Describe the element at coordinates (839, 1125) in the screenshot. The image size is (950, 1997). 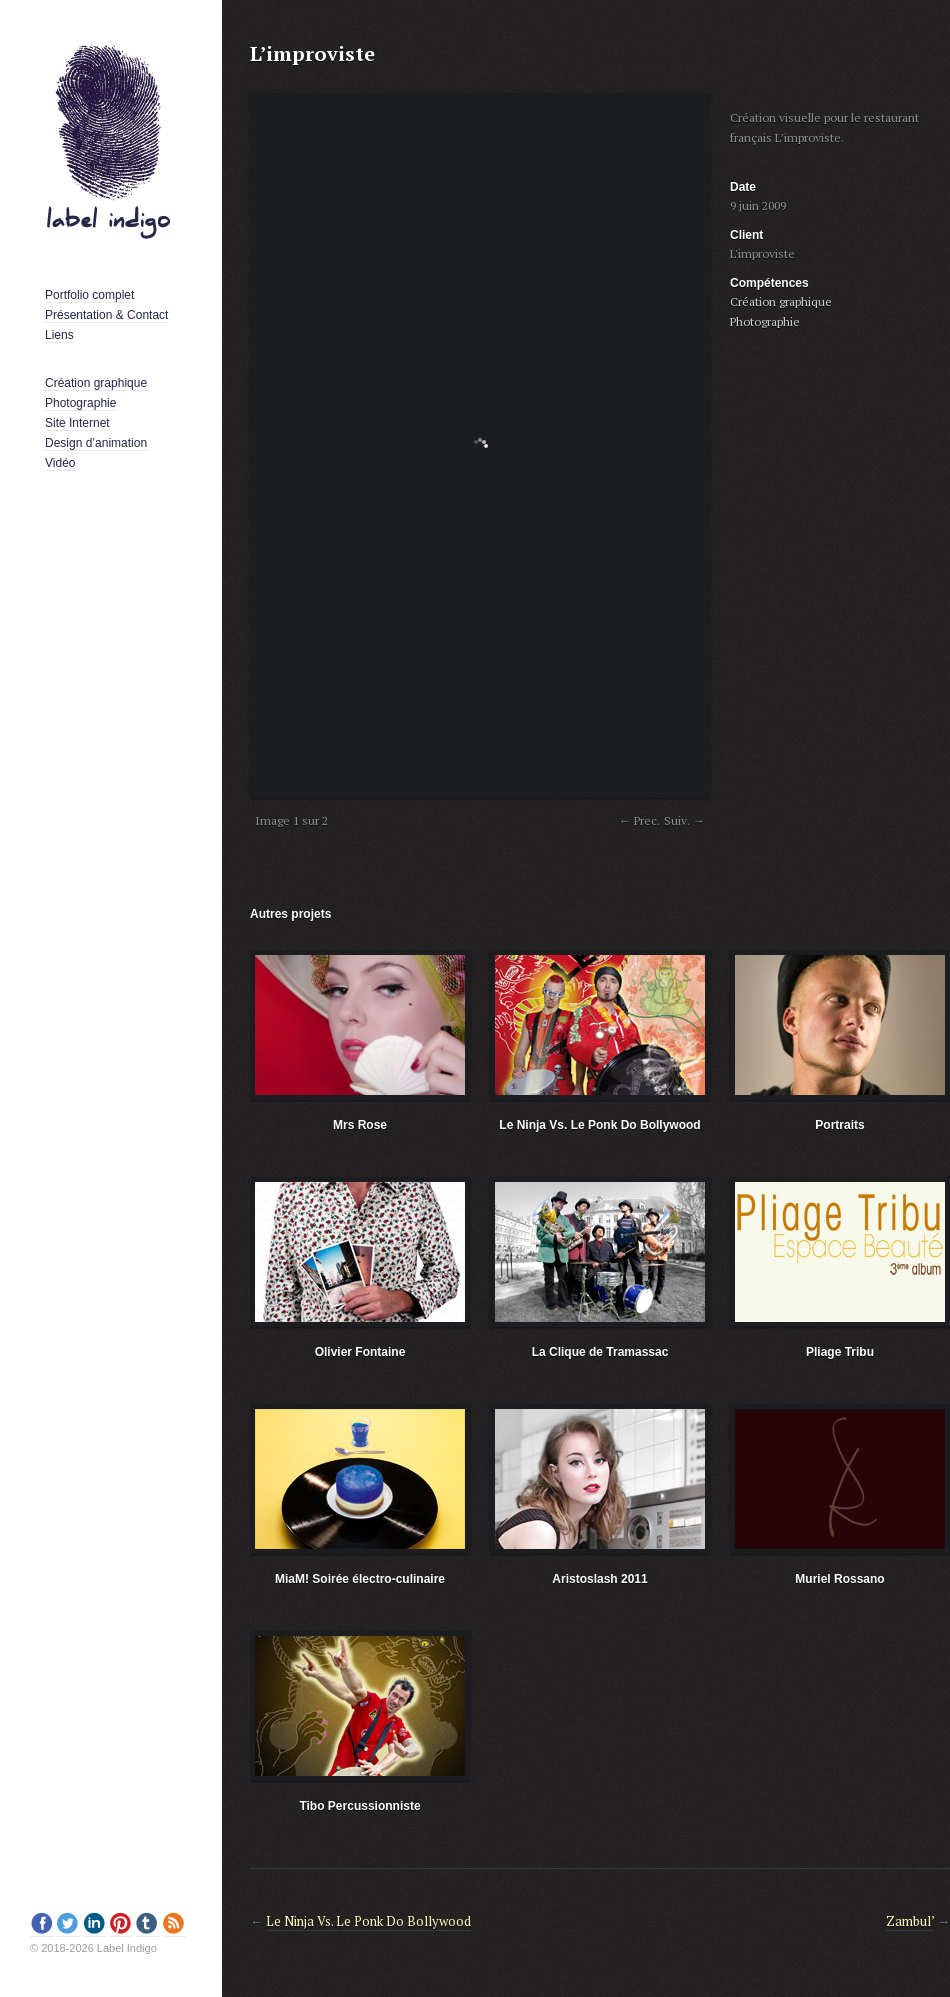
I see `Portraits` at that location.